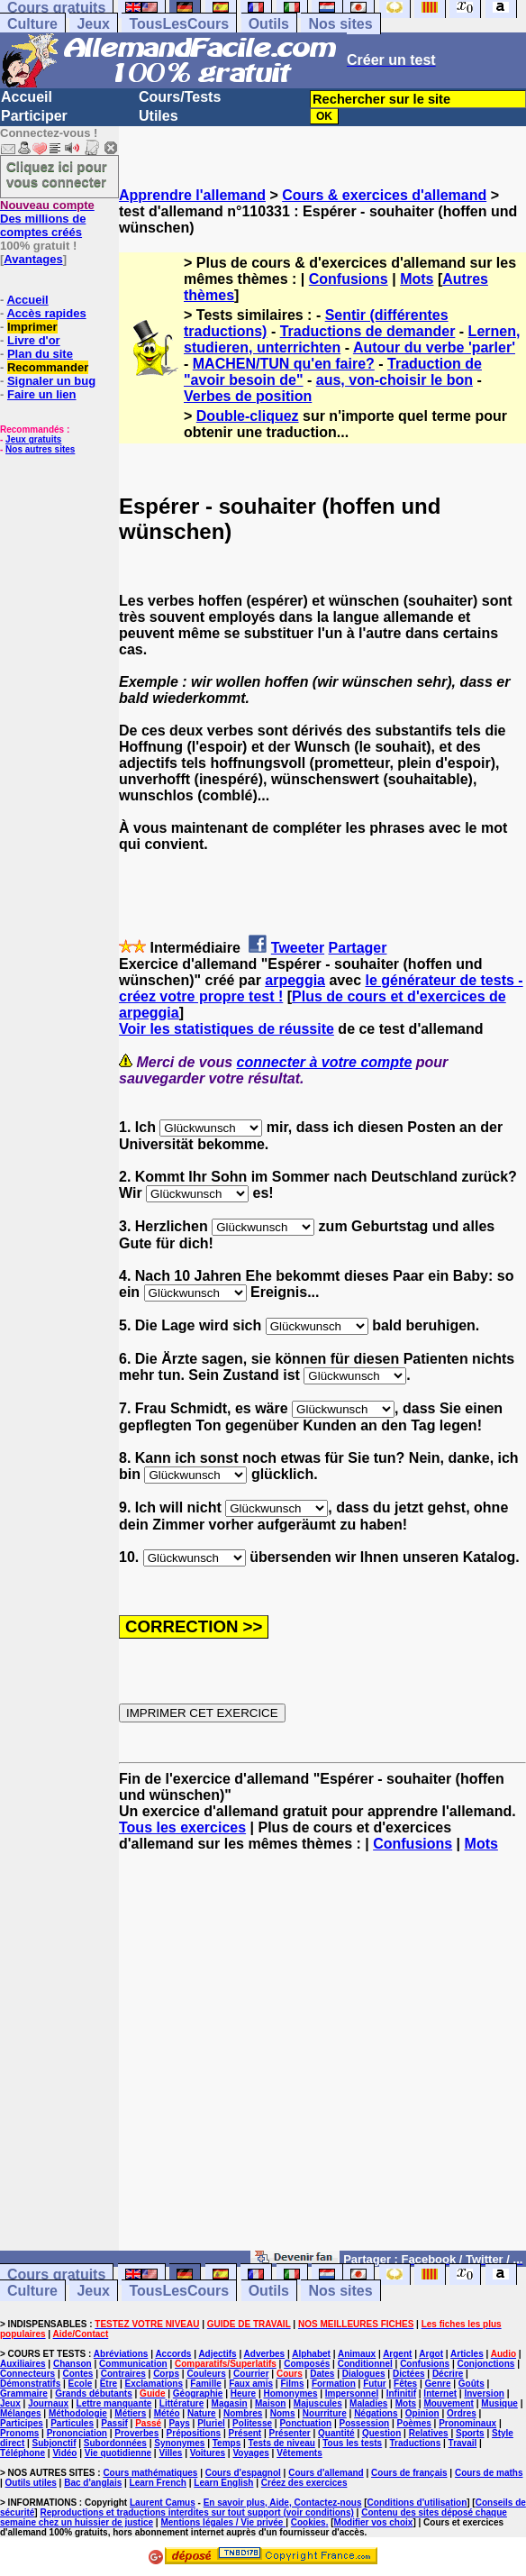  I want to click on Poèmes, so click(413, 2423).